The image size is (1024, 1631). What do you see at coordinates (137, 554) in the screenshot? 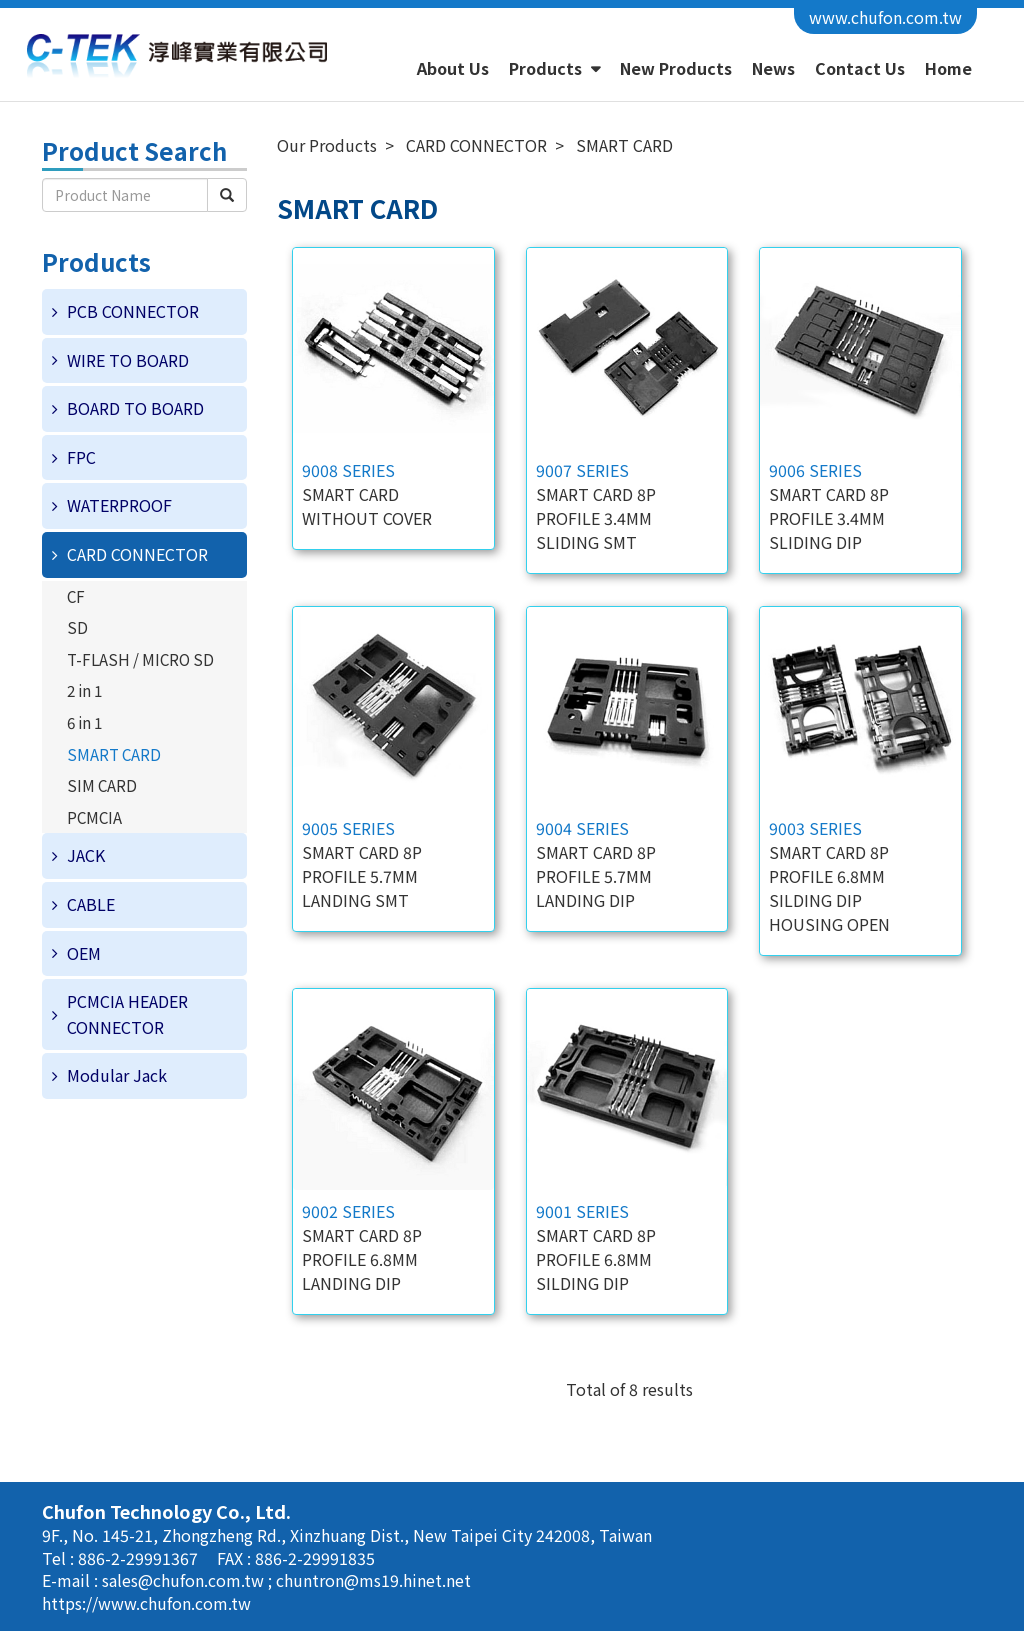
I see `CARD CONNECTOR` at bounding box center [137, 554].